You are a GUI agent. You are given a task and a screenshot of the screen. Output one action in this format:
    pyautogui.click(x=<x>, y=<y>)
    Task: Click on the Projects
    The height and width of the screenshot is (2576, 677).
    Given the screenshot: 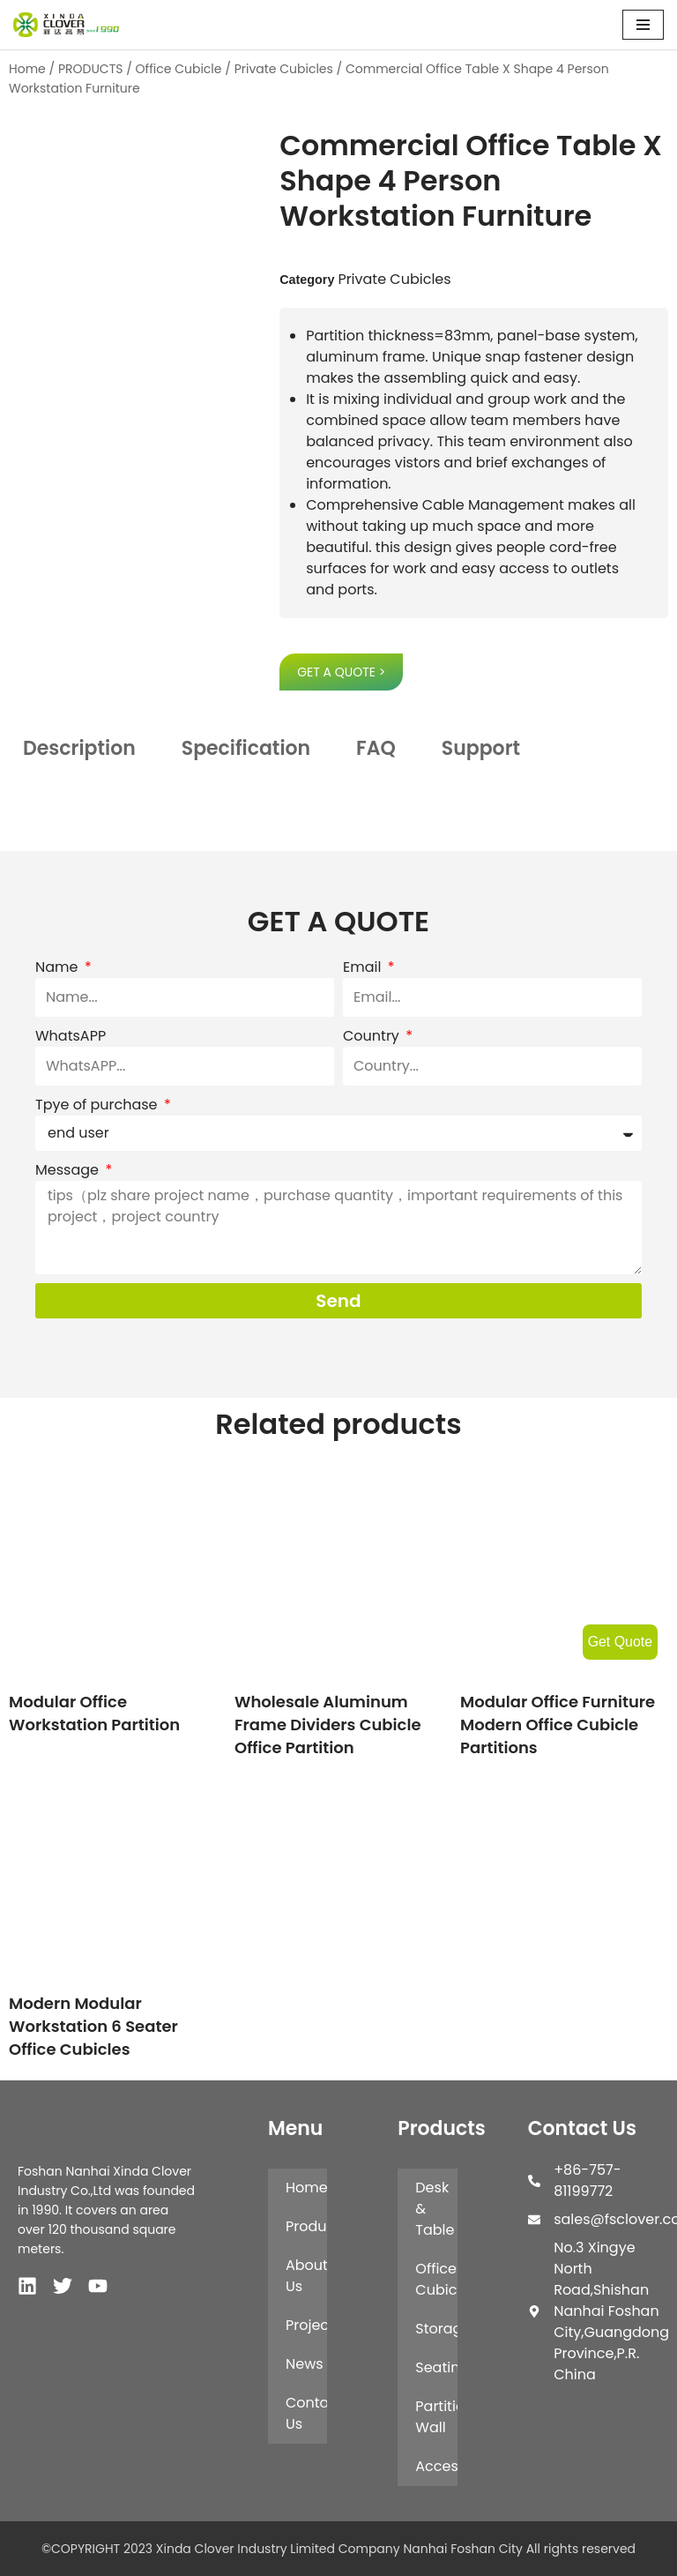 What is the action you would take?
    pyautogui.click(x=306, y=2325)
    